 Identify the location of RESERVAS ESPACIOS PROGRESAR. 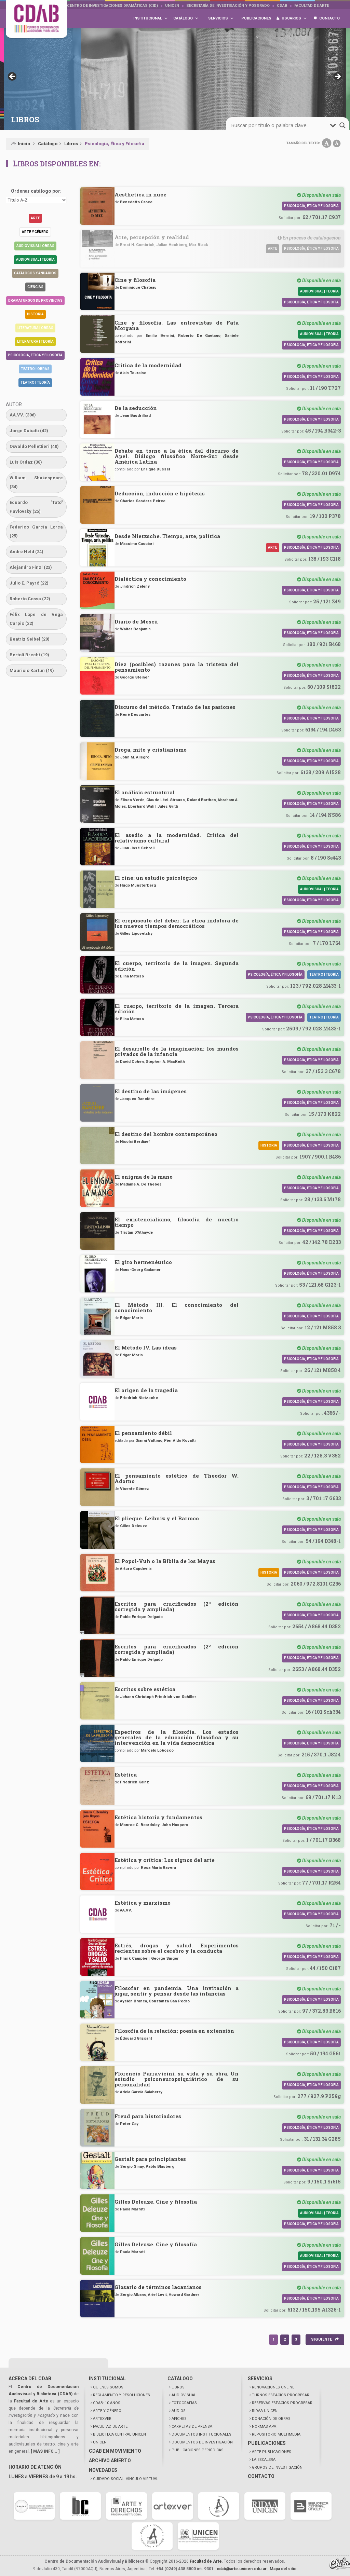
(282, 2403).